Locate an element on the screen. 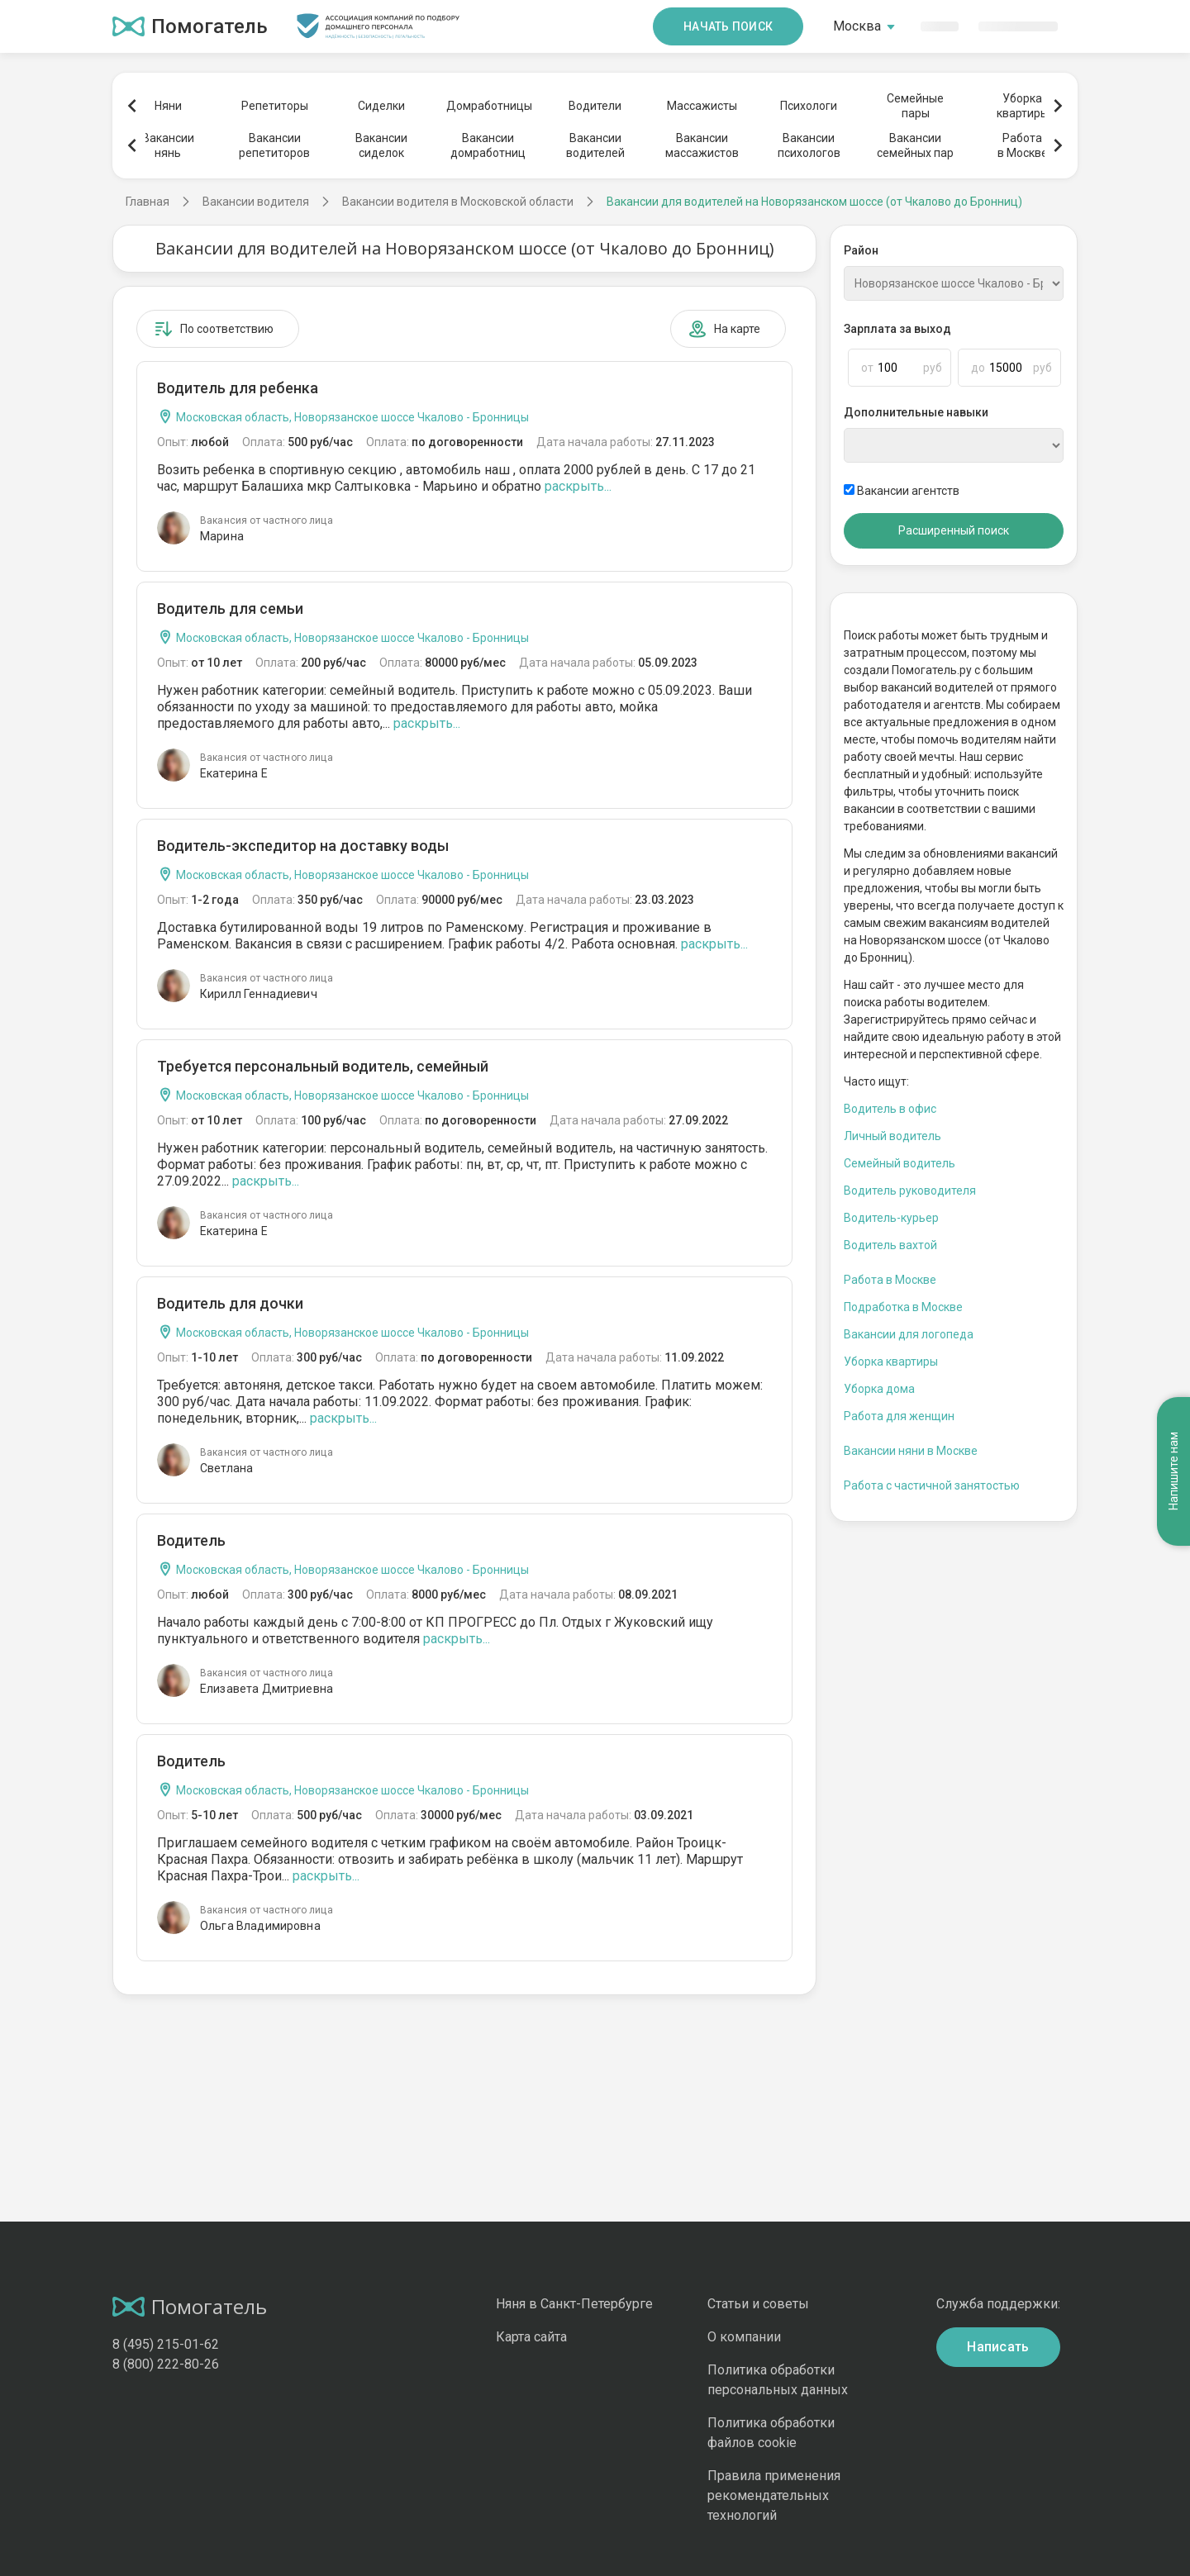  На карте is located at coordinates (724, 329).